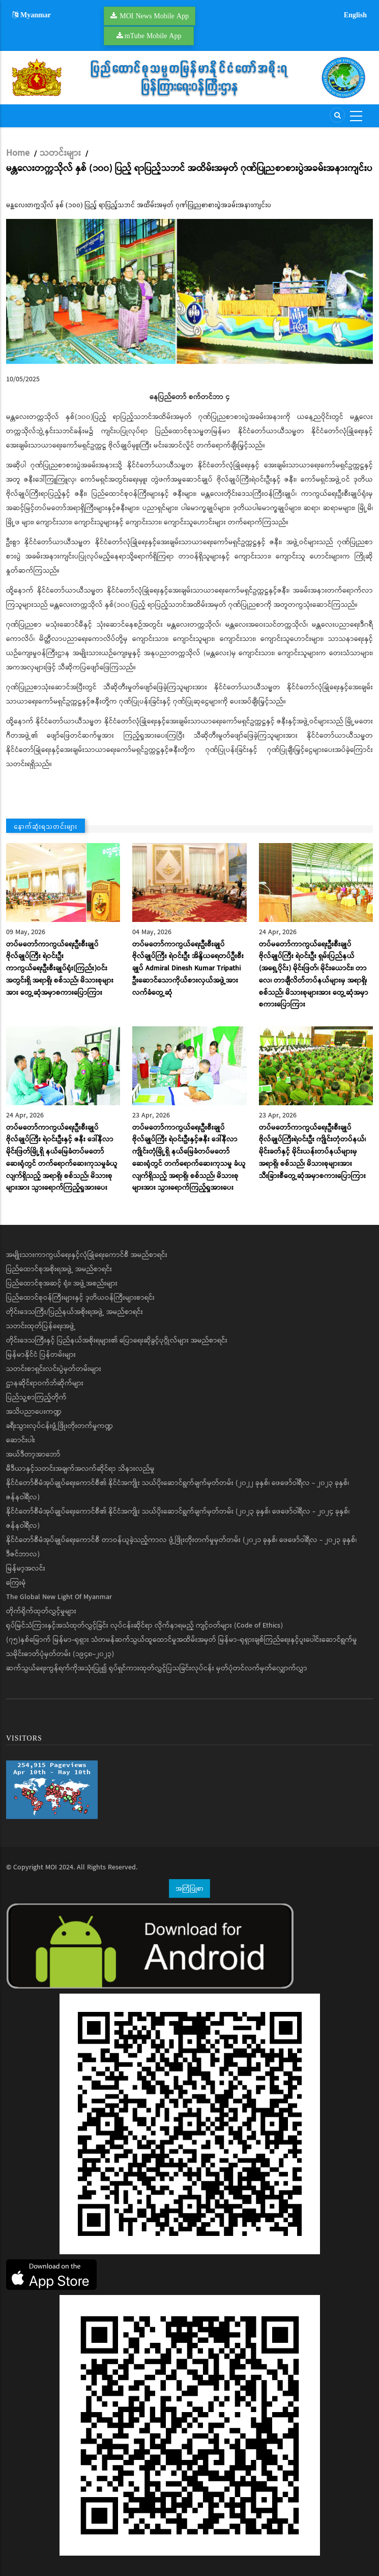 This screenshot has height=2576, width=379. I want to click on ဆက်သွယ်ရေးကွန်ရက်ကိုအသုံးပြု၍ ရုပ်ရှင်ကားထုတ်လွှင့်ပြသခြင်းလုပ်ငန်း မှတ်ပုံတင်လက်မှတ်လျှောက်လွှာ, so click(156, 1668).